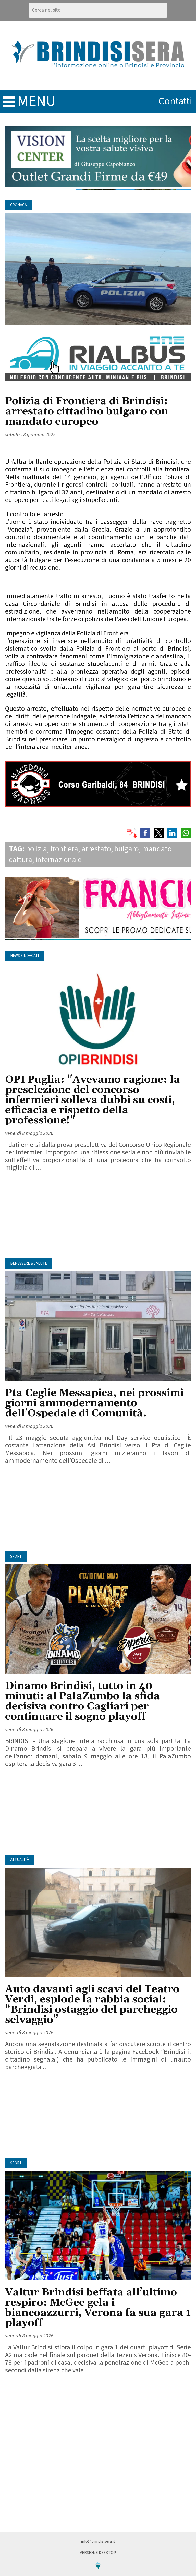 The image size is (196, 2576). What do you see at coordinates (58, 859) in the screenshot?
I see `internazionale` at bounding box center [58, 859].